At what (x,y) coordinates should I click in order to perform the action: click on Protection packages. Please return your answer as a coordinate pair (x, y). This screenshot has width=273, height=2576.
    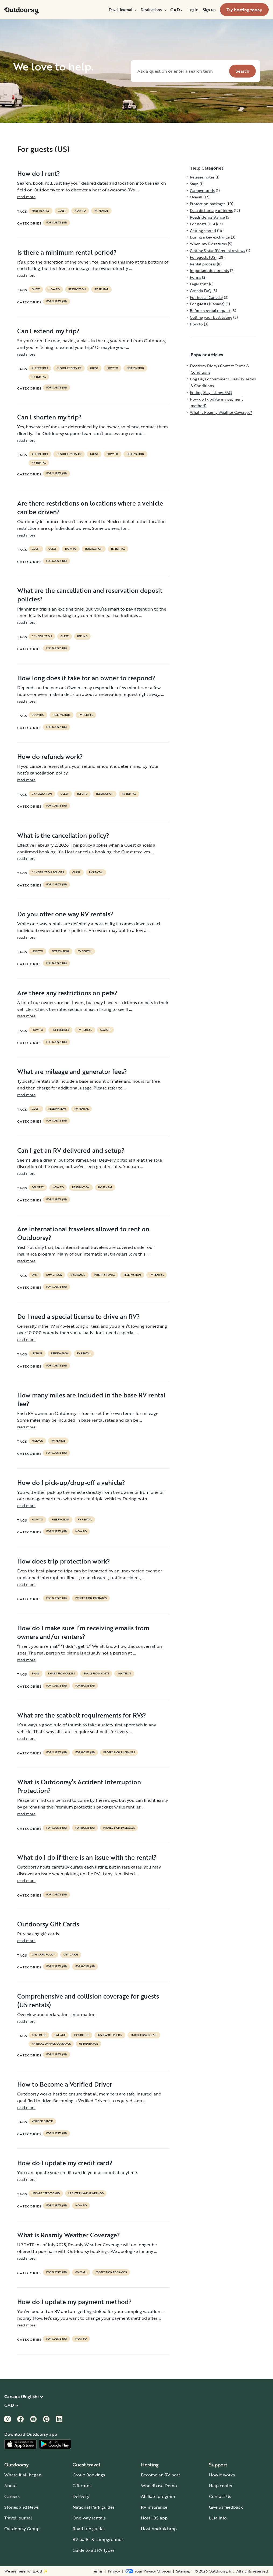
    Looking at the image, I should click on (91, 1598).